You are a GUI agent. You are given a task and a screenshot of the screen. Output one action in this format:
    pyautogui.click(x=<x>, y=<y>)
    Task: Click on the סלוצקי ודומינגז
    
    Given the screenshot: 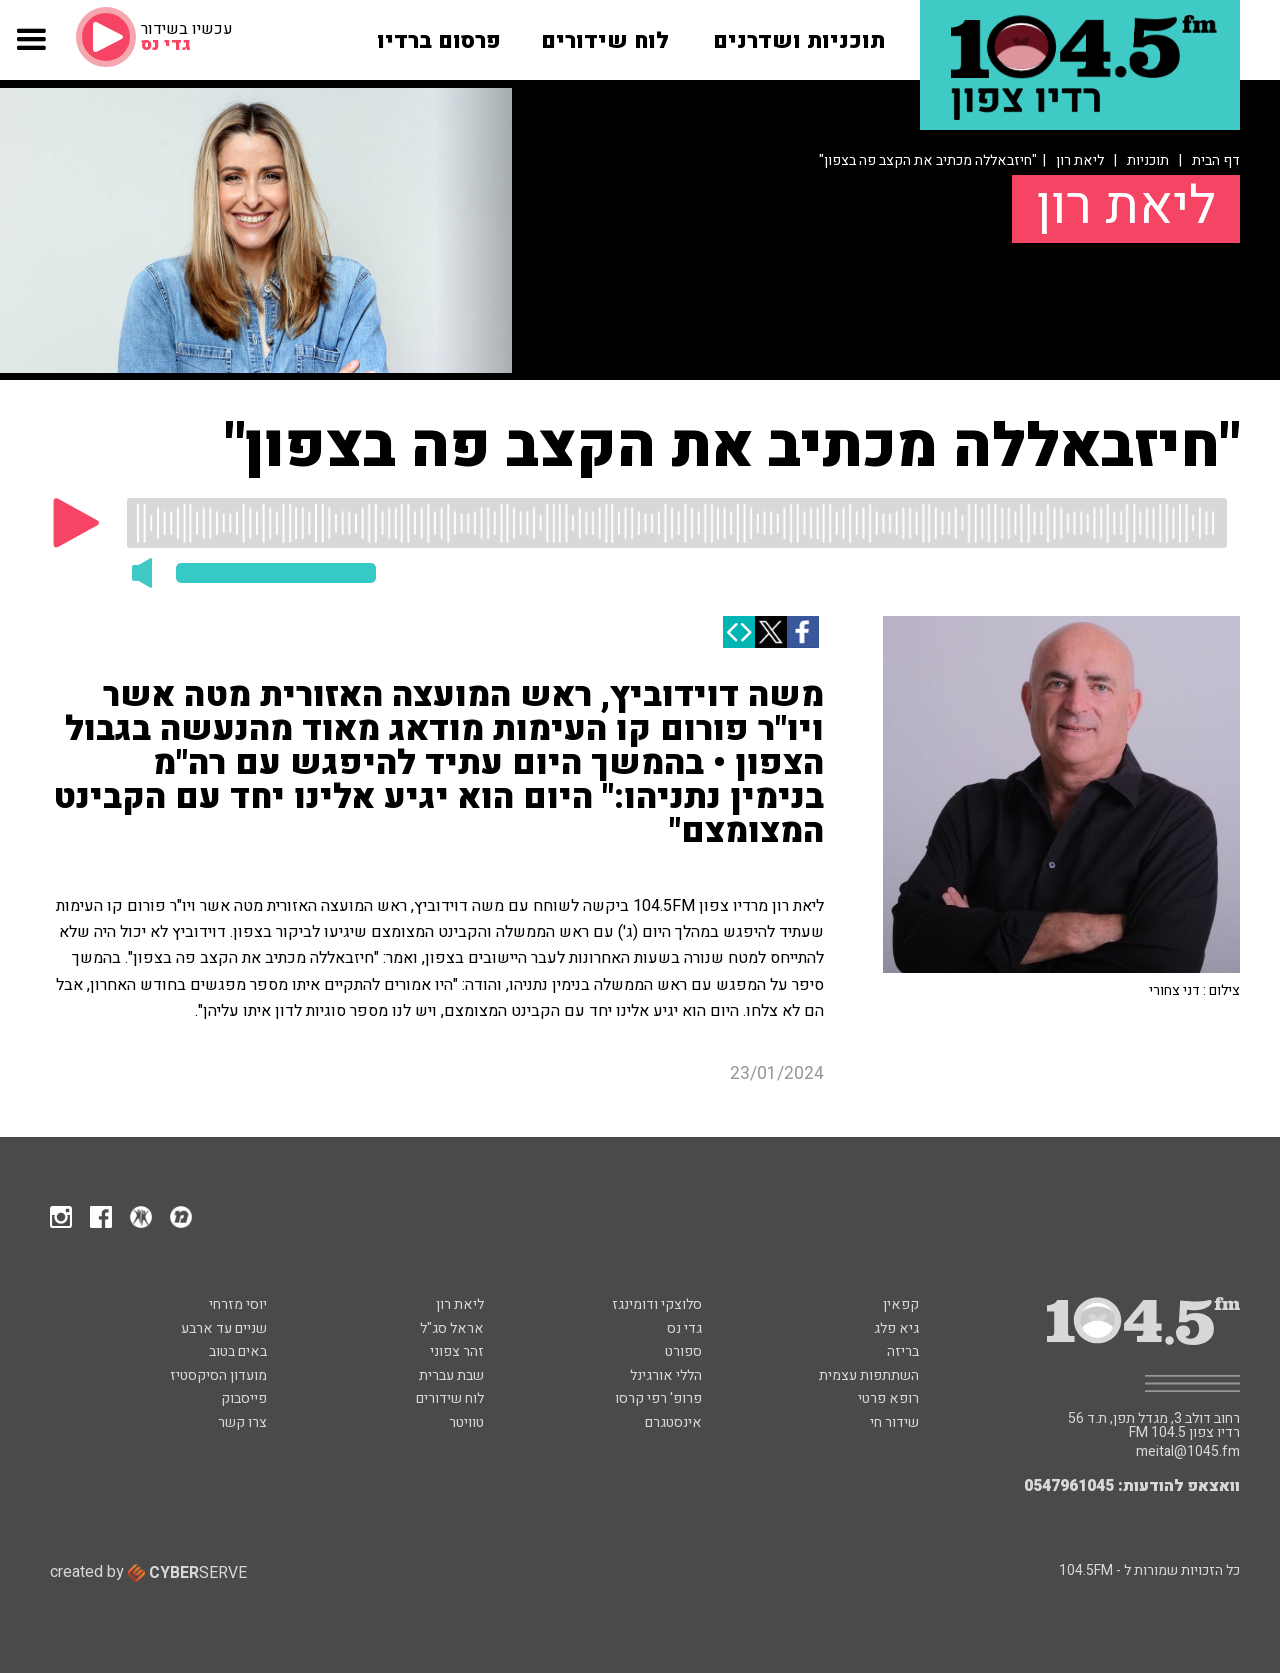 What is the action you would take?
    pyautogui.click(x=657, y=1304)
    